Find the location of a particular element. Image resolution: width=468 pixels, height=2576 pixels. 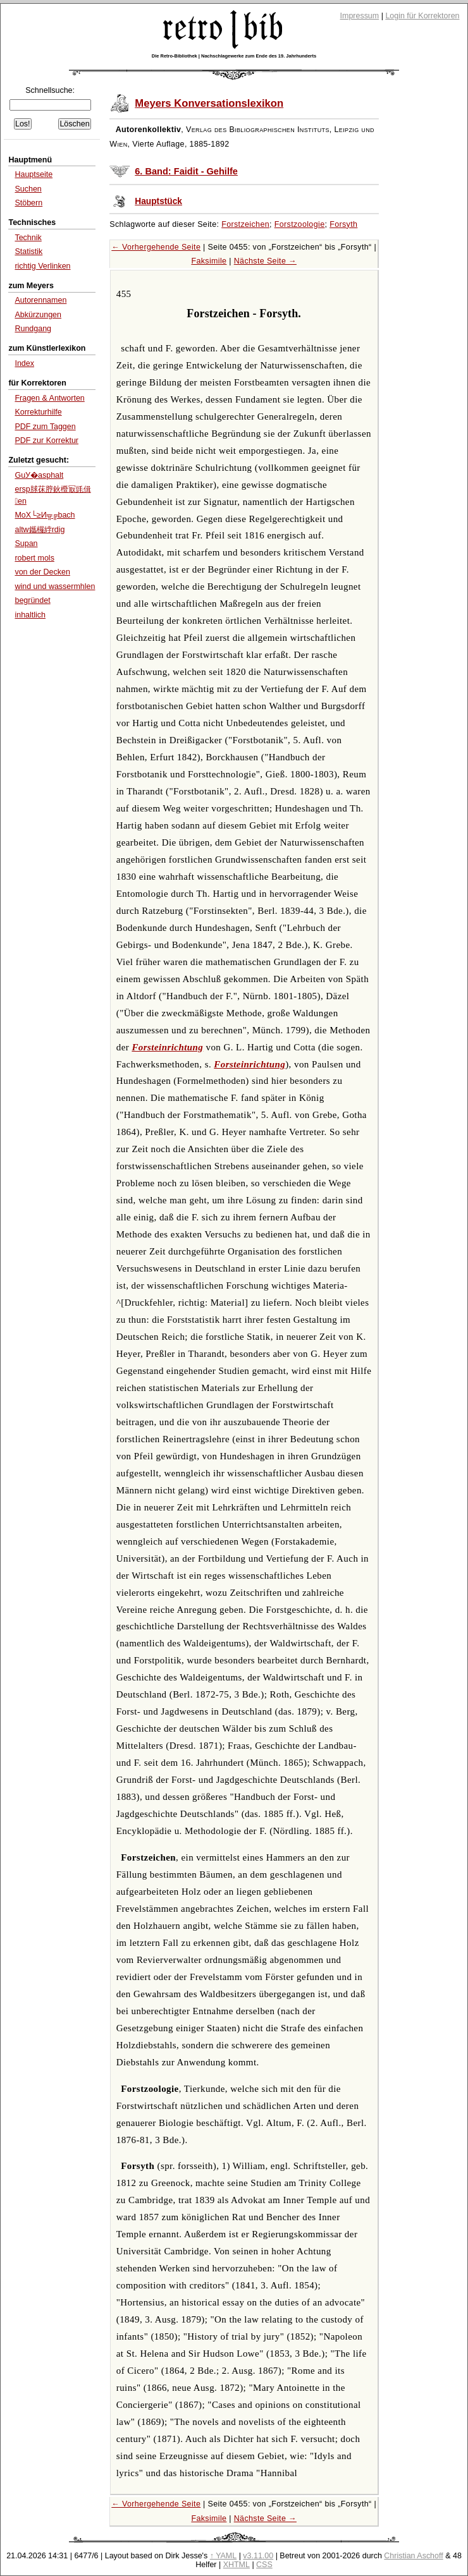

v3.11.00 is located at coordinates (258, 2555).